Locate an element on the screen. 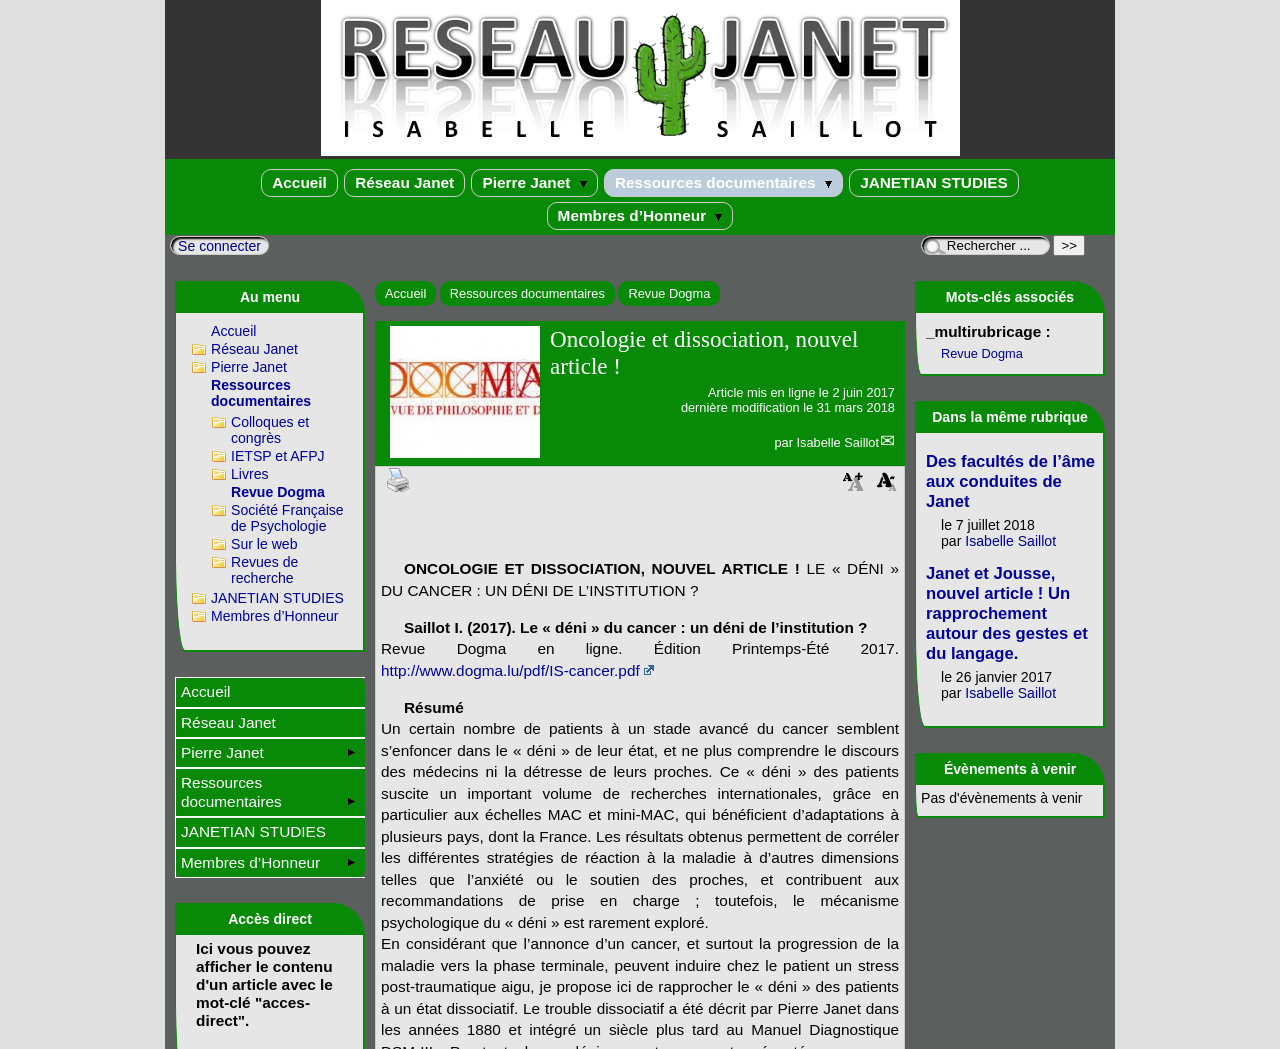  Revue Dogma is located at coordinates (669, 293).